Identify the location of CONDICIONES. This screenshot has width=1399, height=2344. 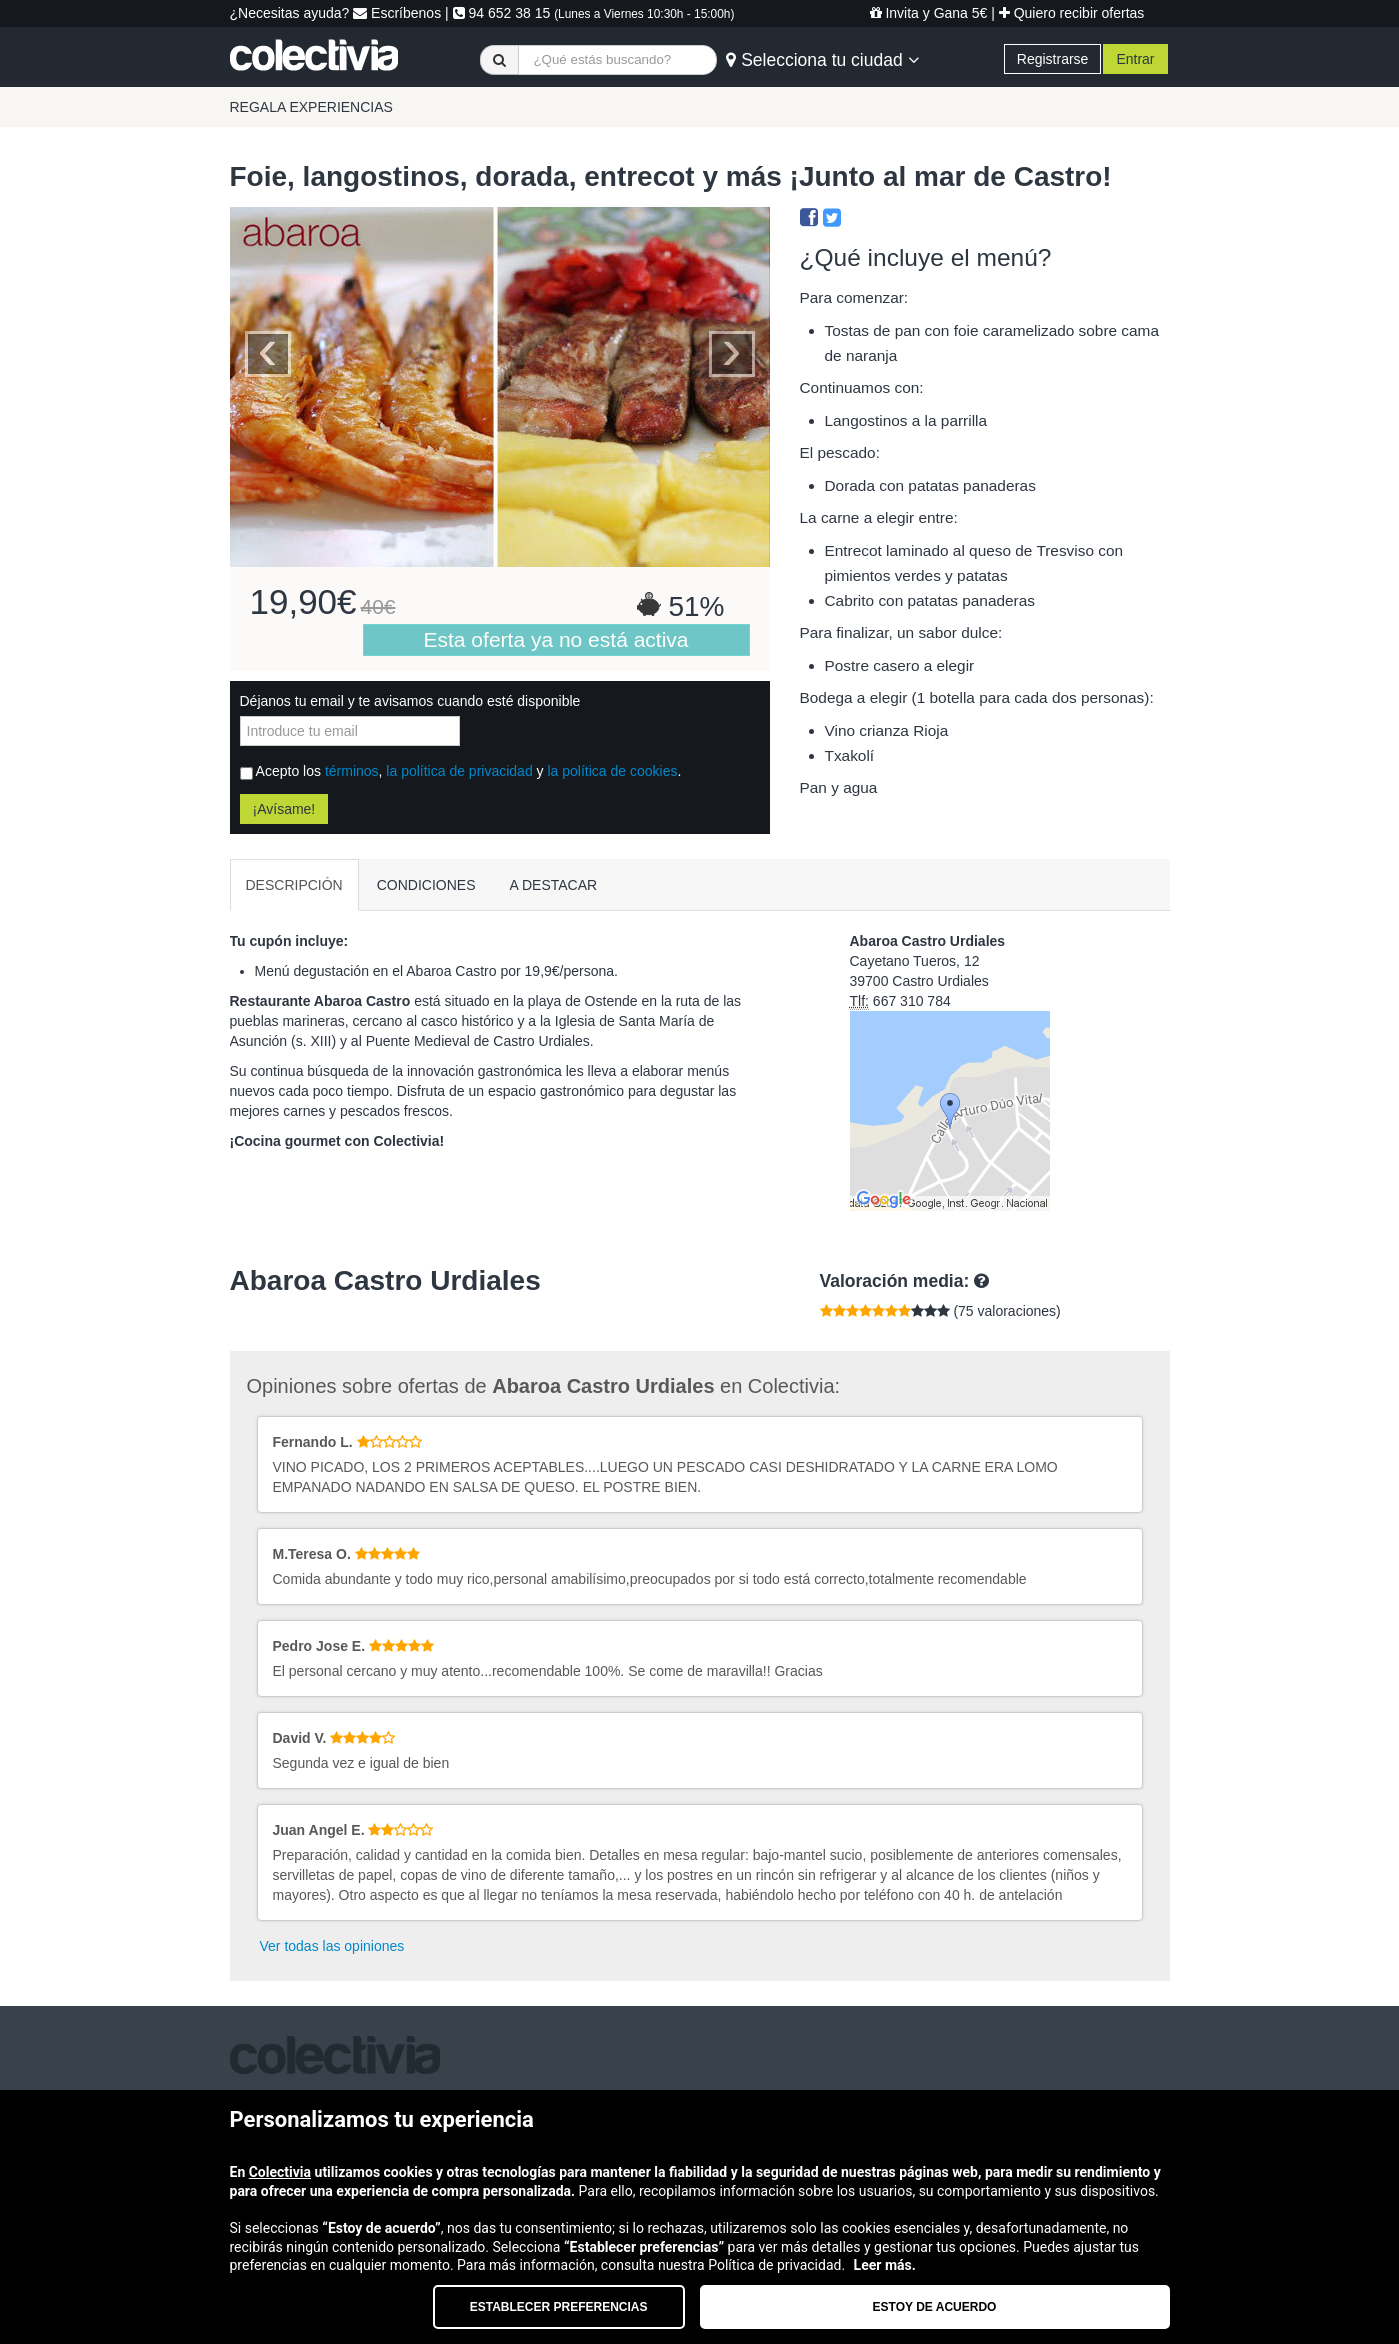
(426, 885).